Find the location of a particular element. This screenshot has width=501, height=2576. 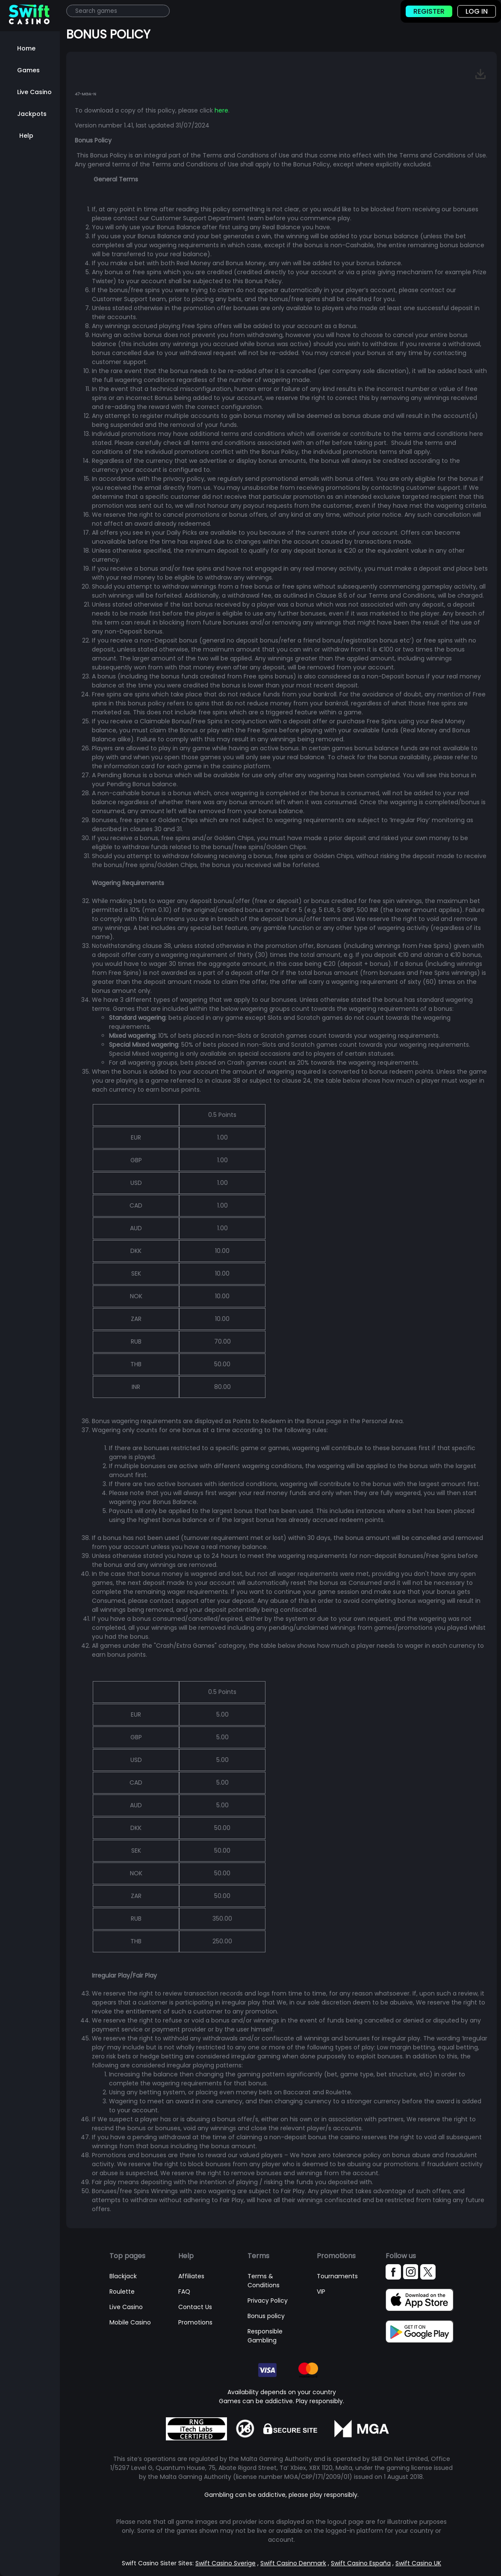

Roulette is located at coordinates (122, 2291).